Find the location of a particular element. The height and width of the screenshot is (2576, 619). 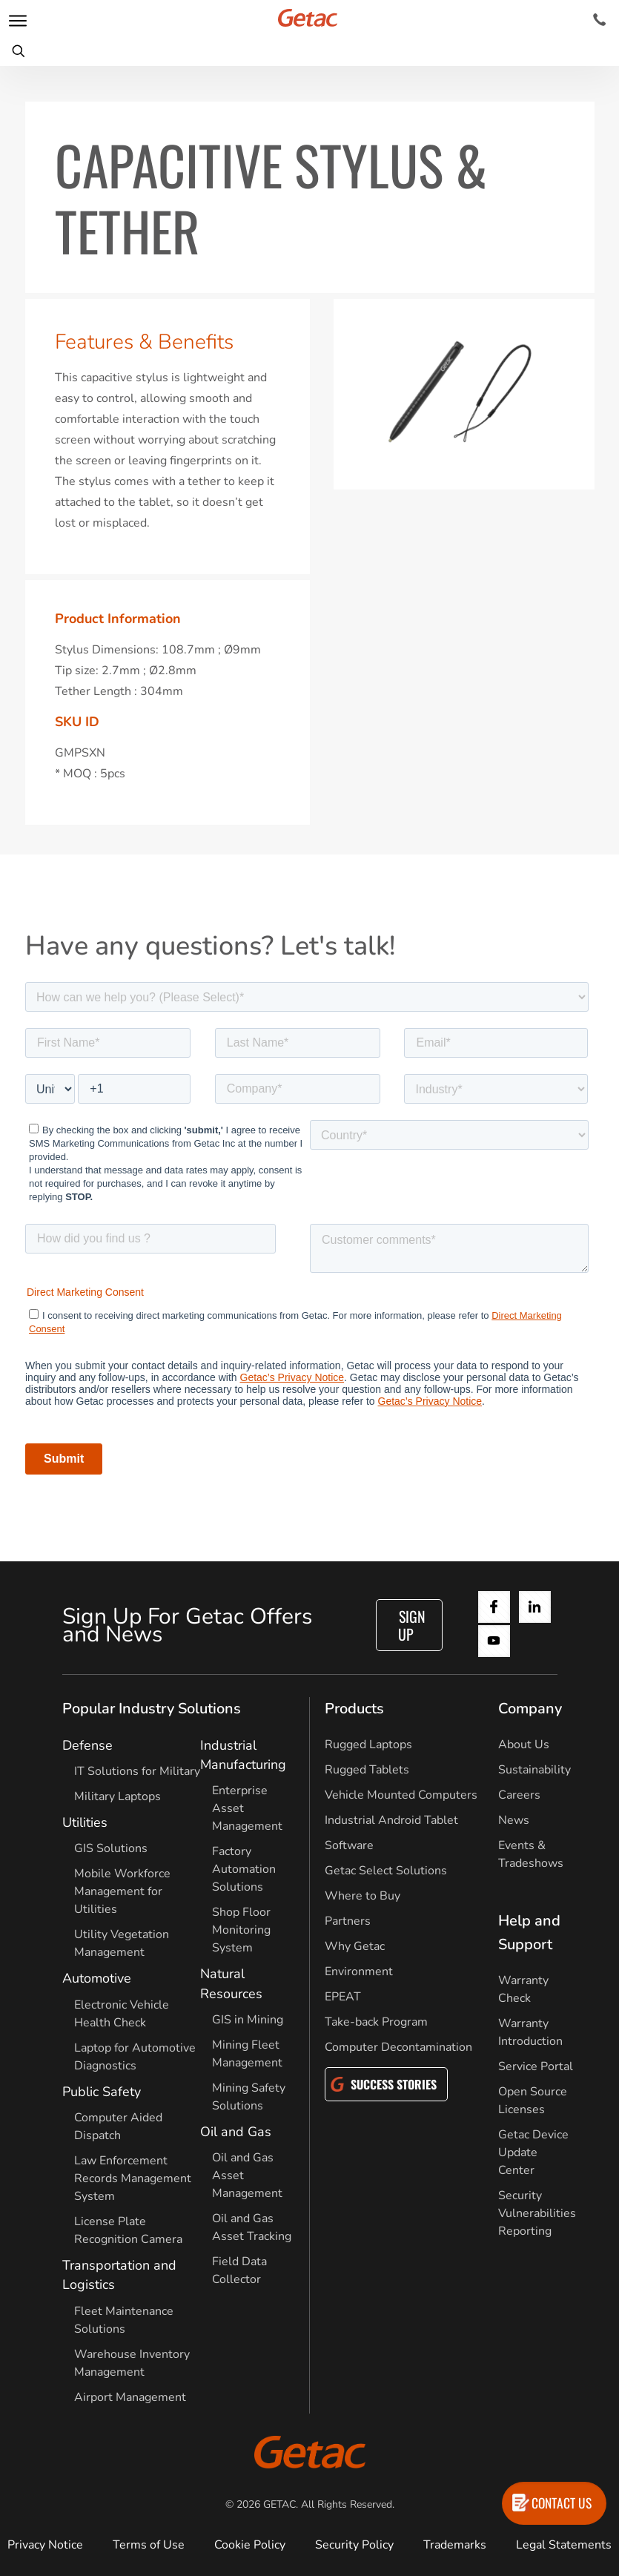

Law Enforcement Records Management System is located at coordinates (132, 2178).